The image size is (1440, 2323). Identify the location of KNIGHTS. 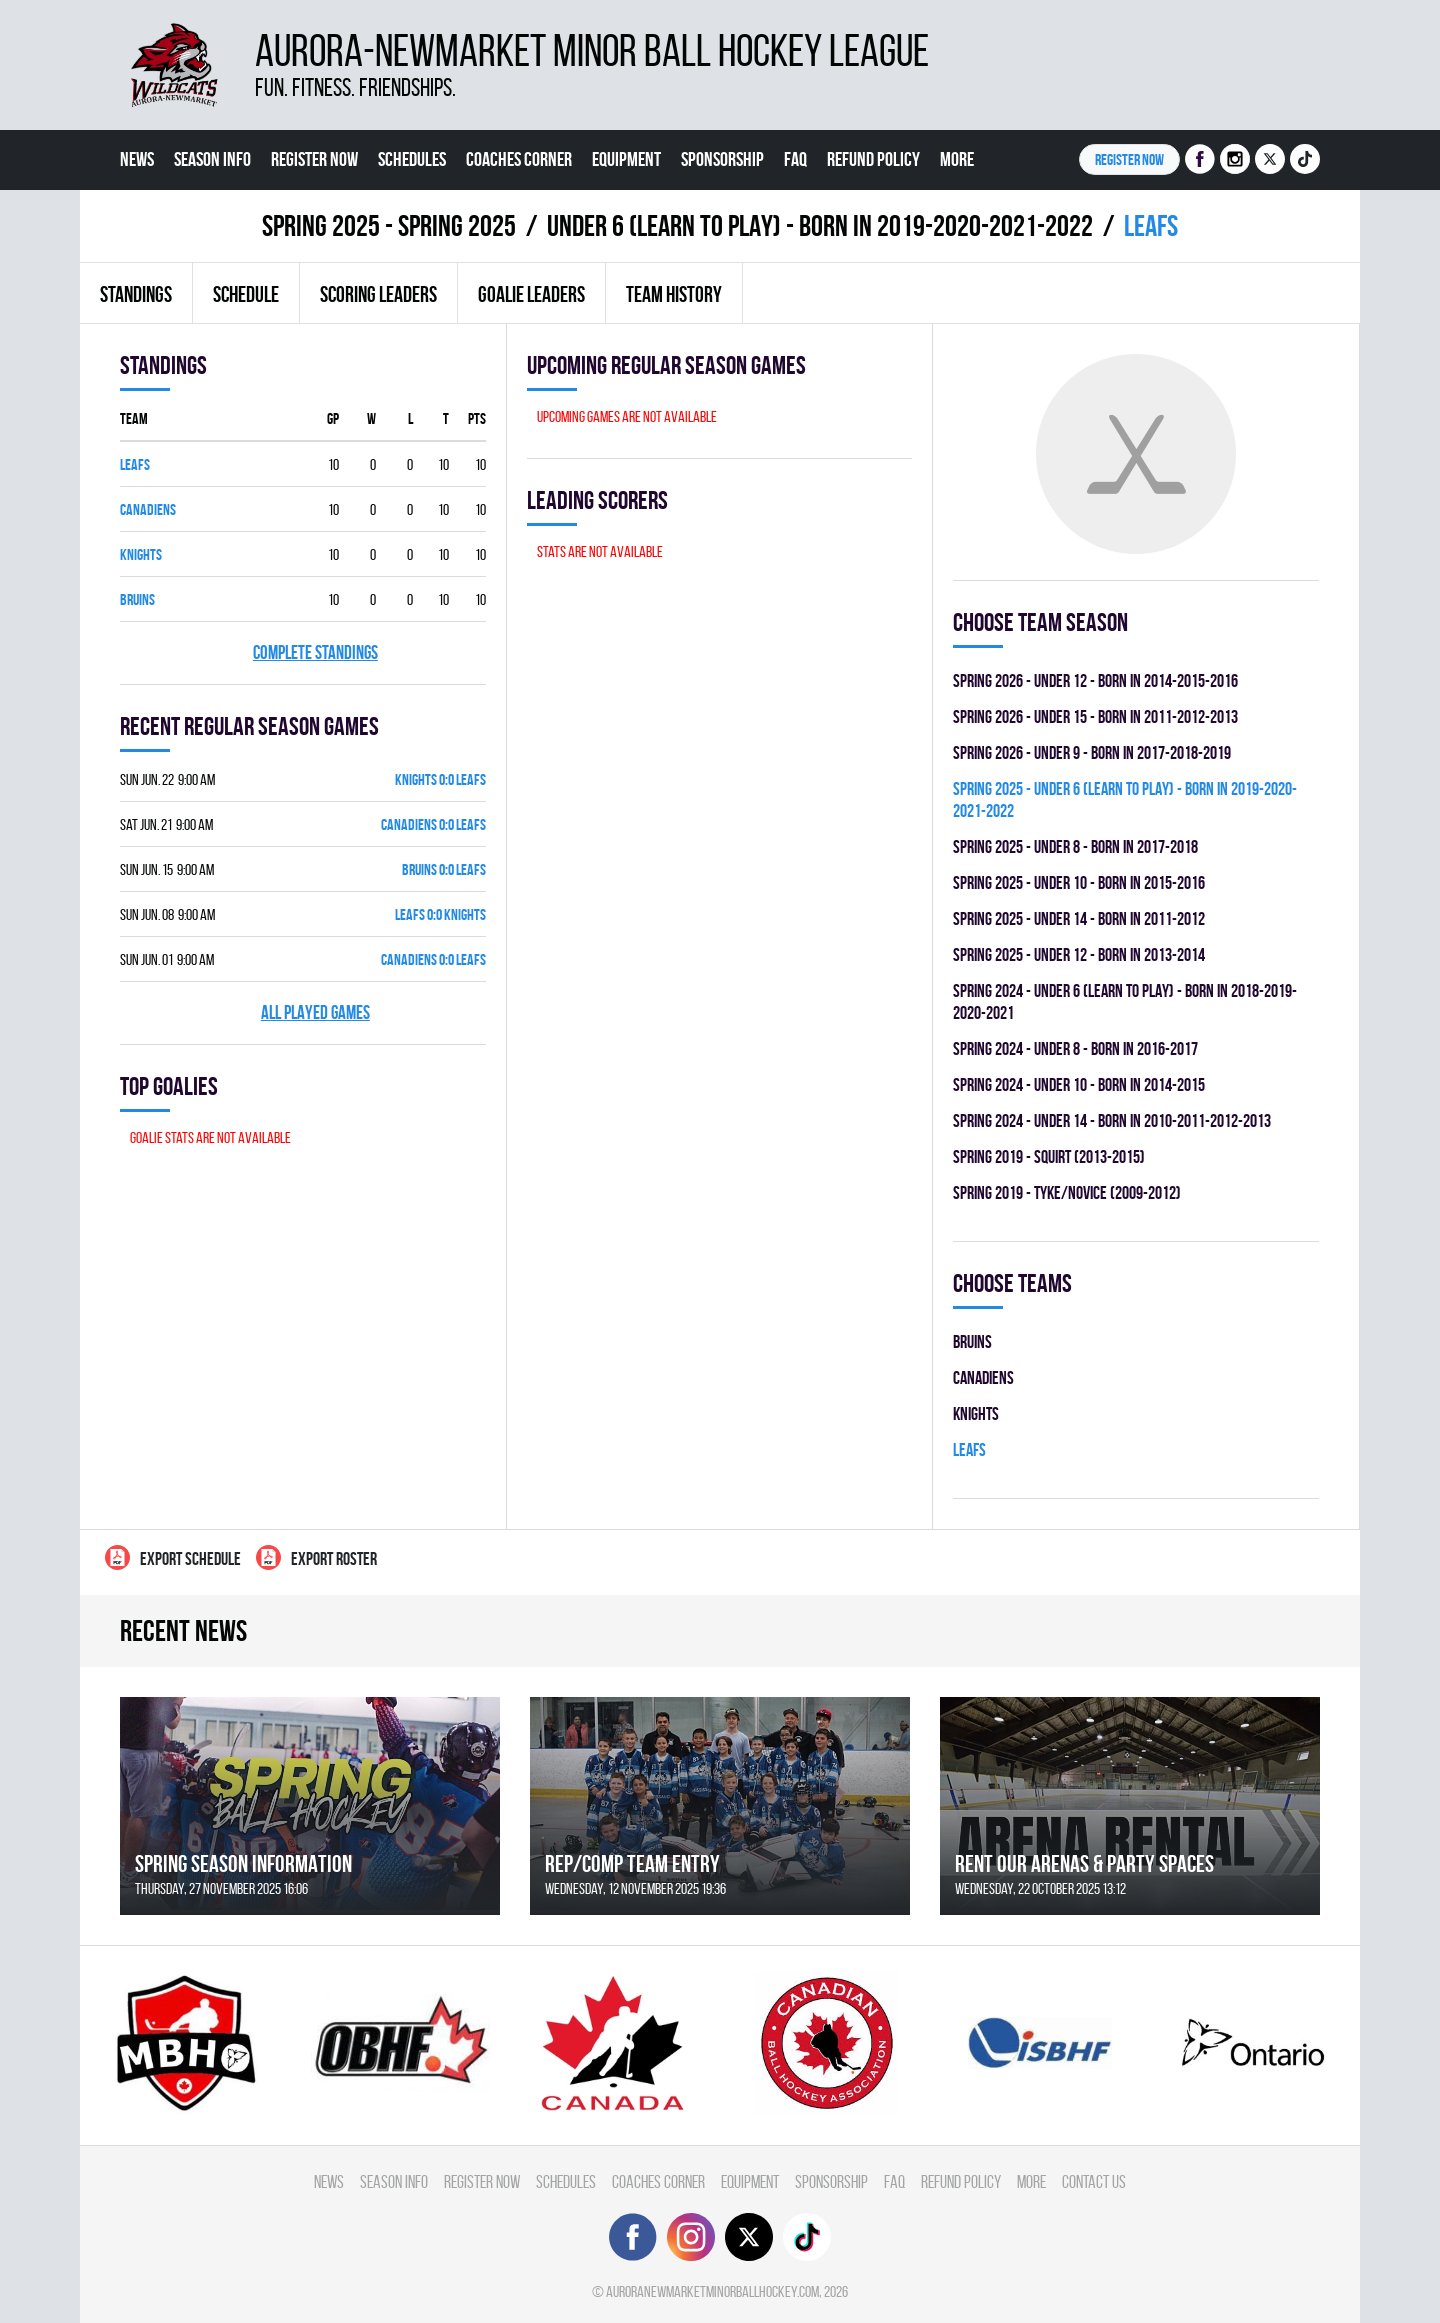
(141, 554).